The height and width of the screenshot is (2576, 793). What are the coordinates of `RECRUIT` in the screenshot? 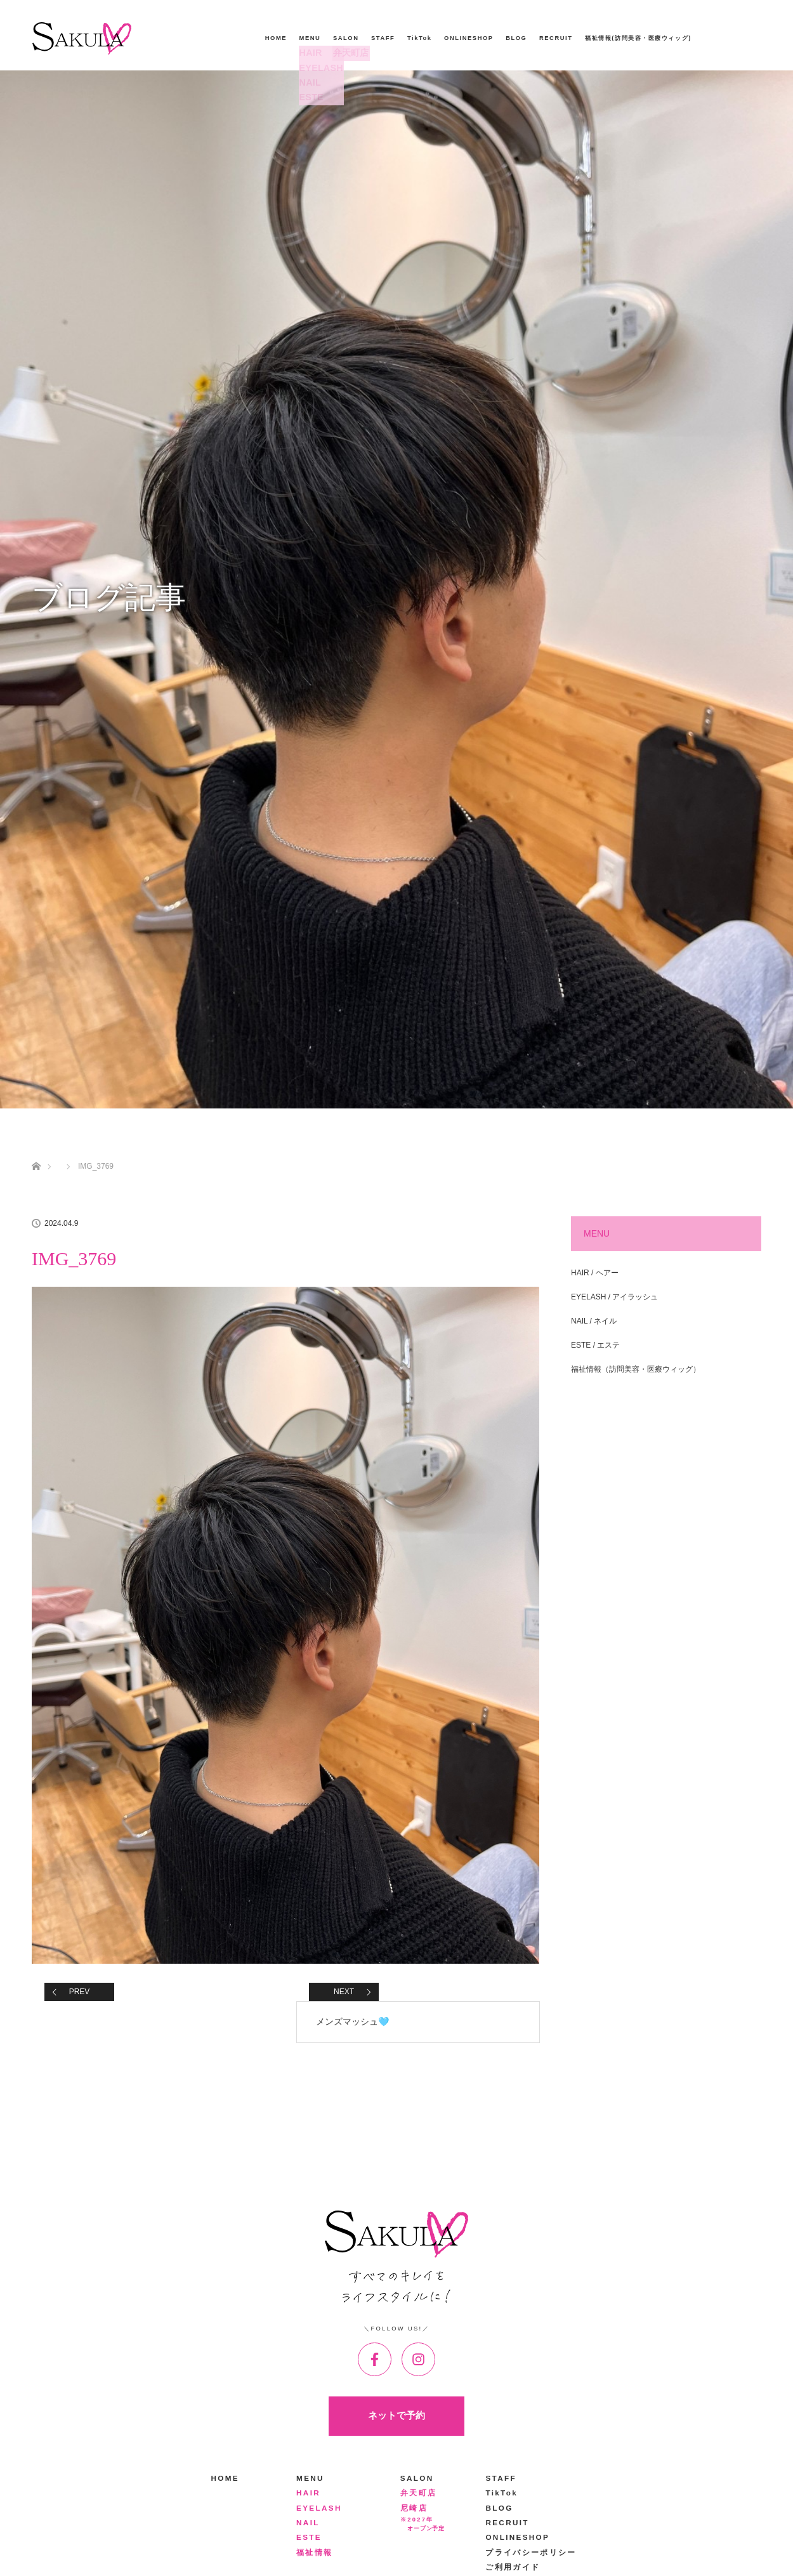 It's located at (556, 38).